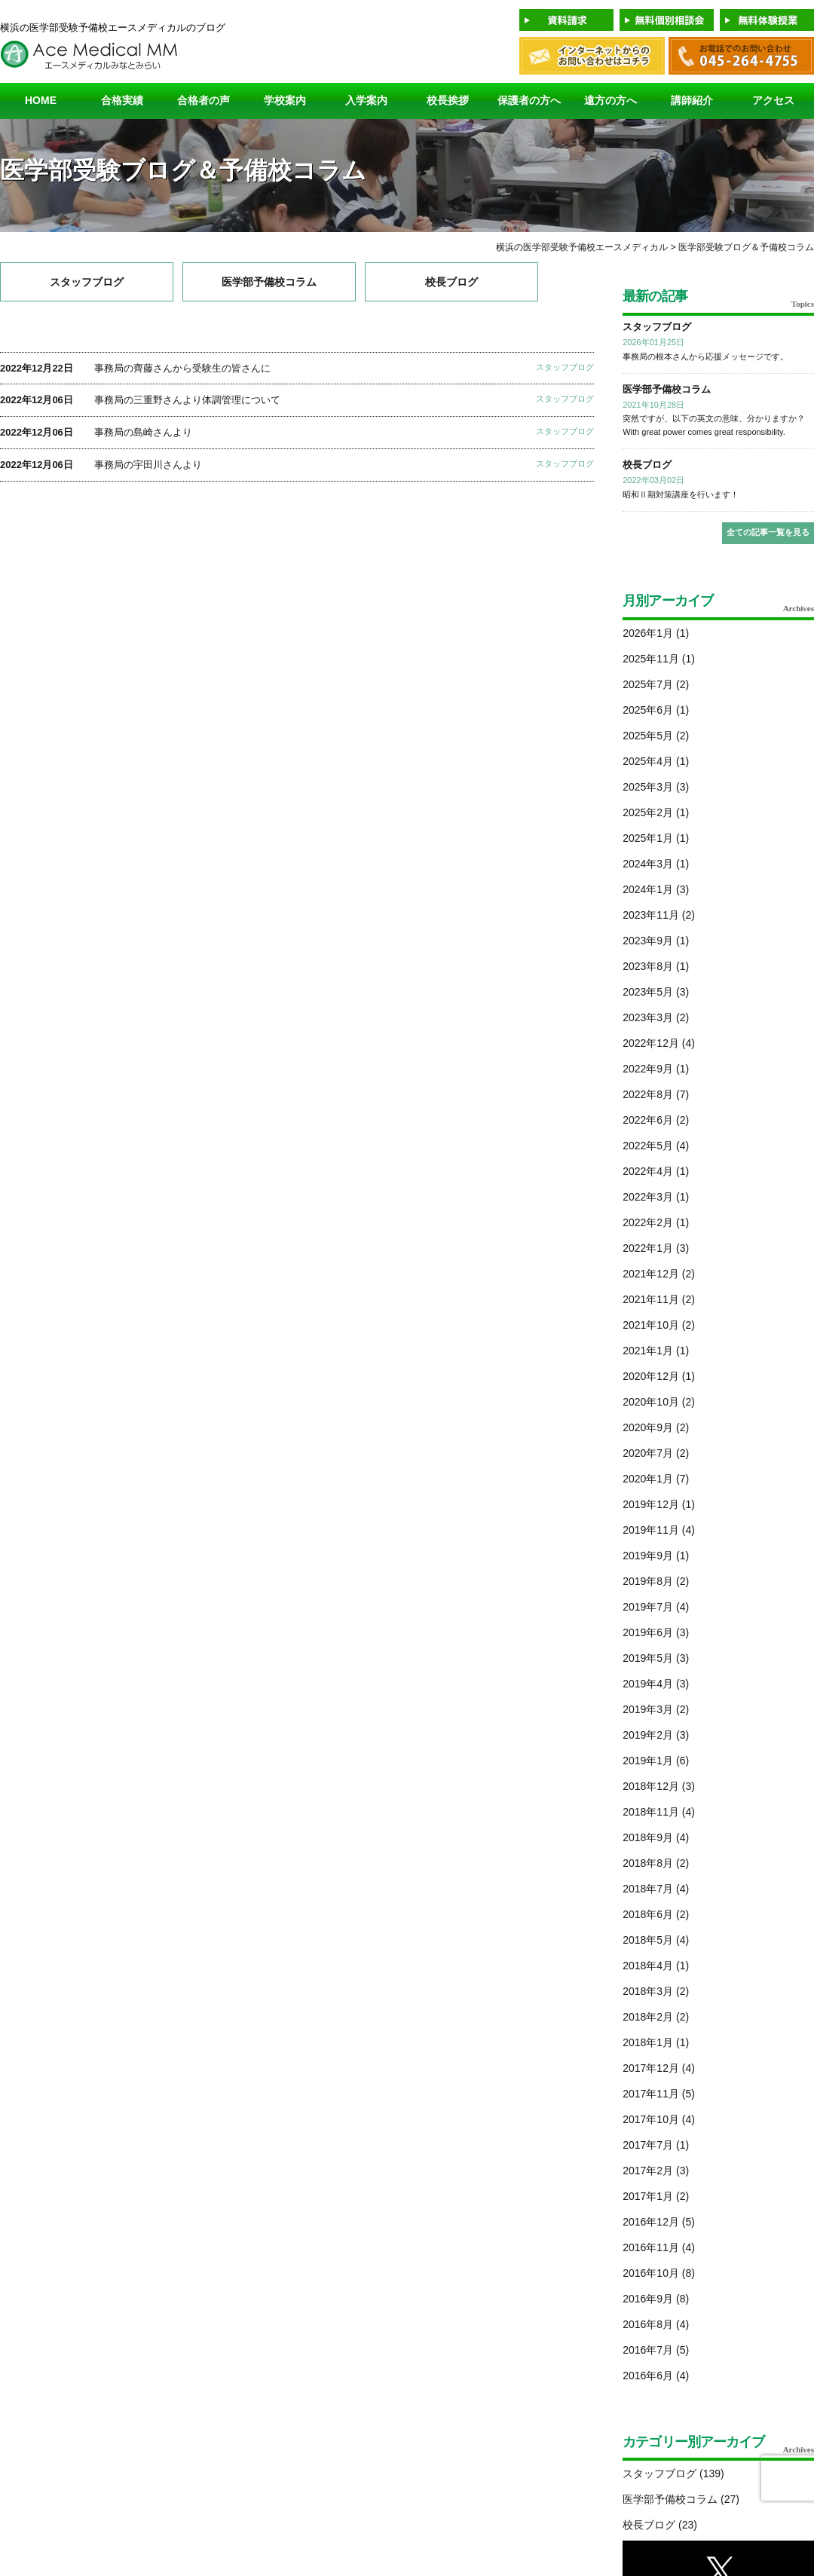 This screenshot has width=814, height=2576. What do you see at coordinates (648, 2324) in the screenshot?
I see `2016年8月` at bounding box center [648, 2324].